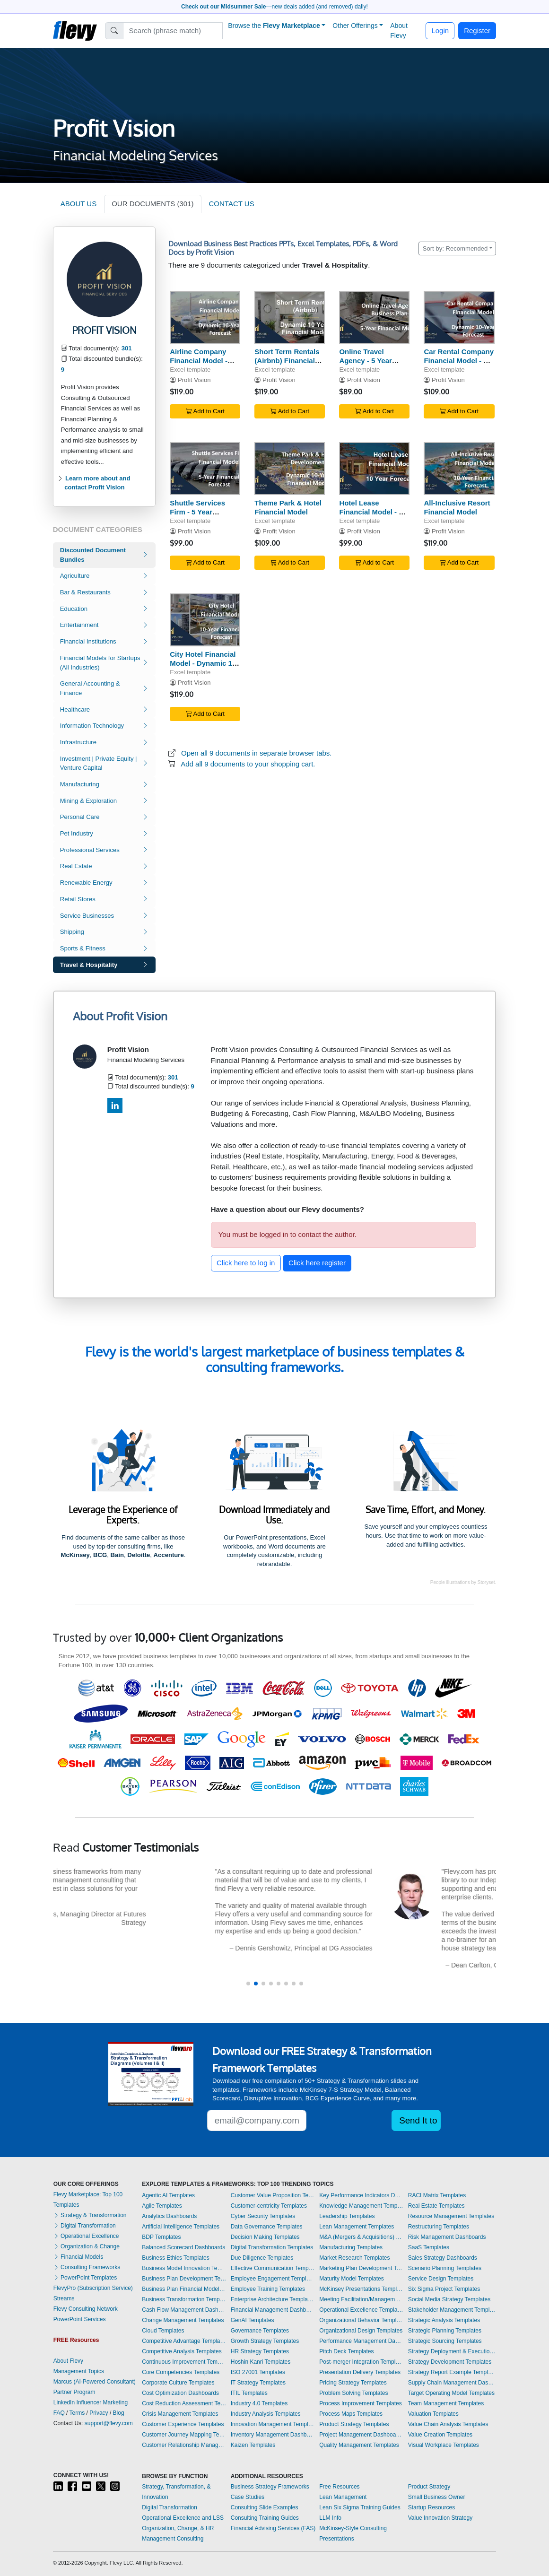 The height and width of the screenshot is (2576, 549). Describe the element at coordinates (184, 2278) in the screenshot. I see `Business Plan Development Templates` at that location.